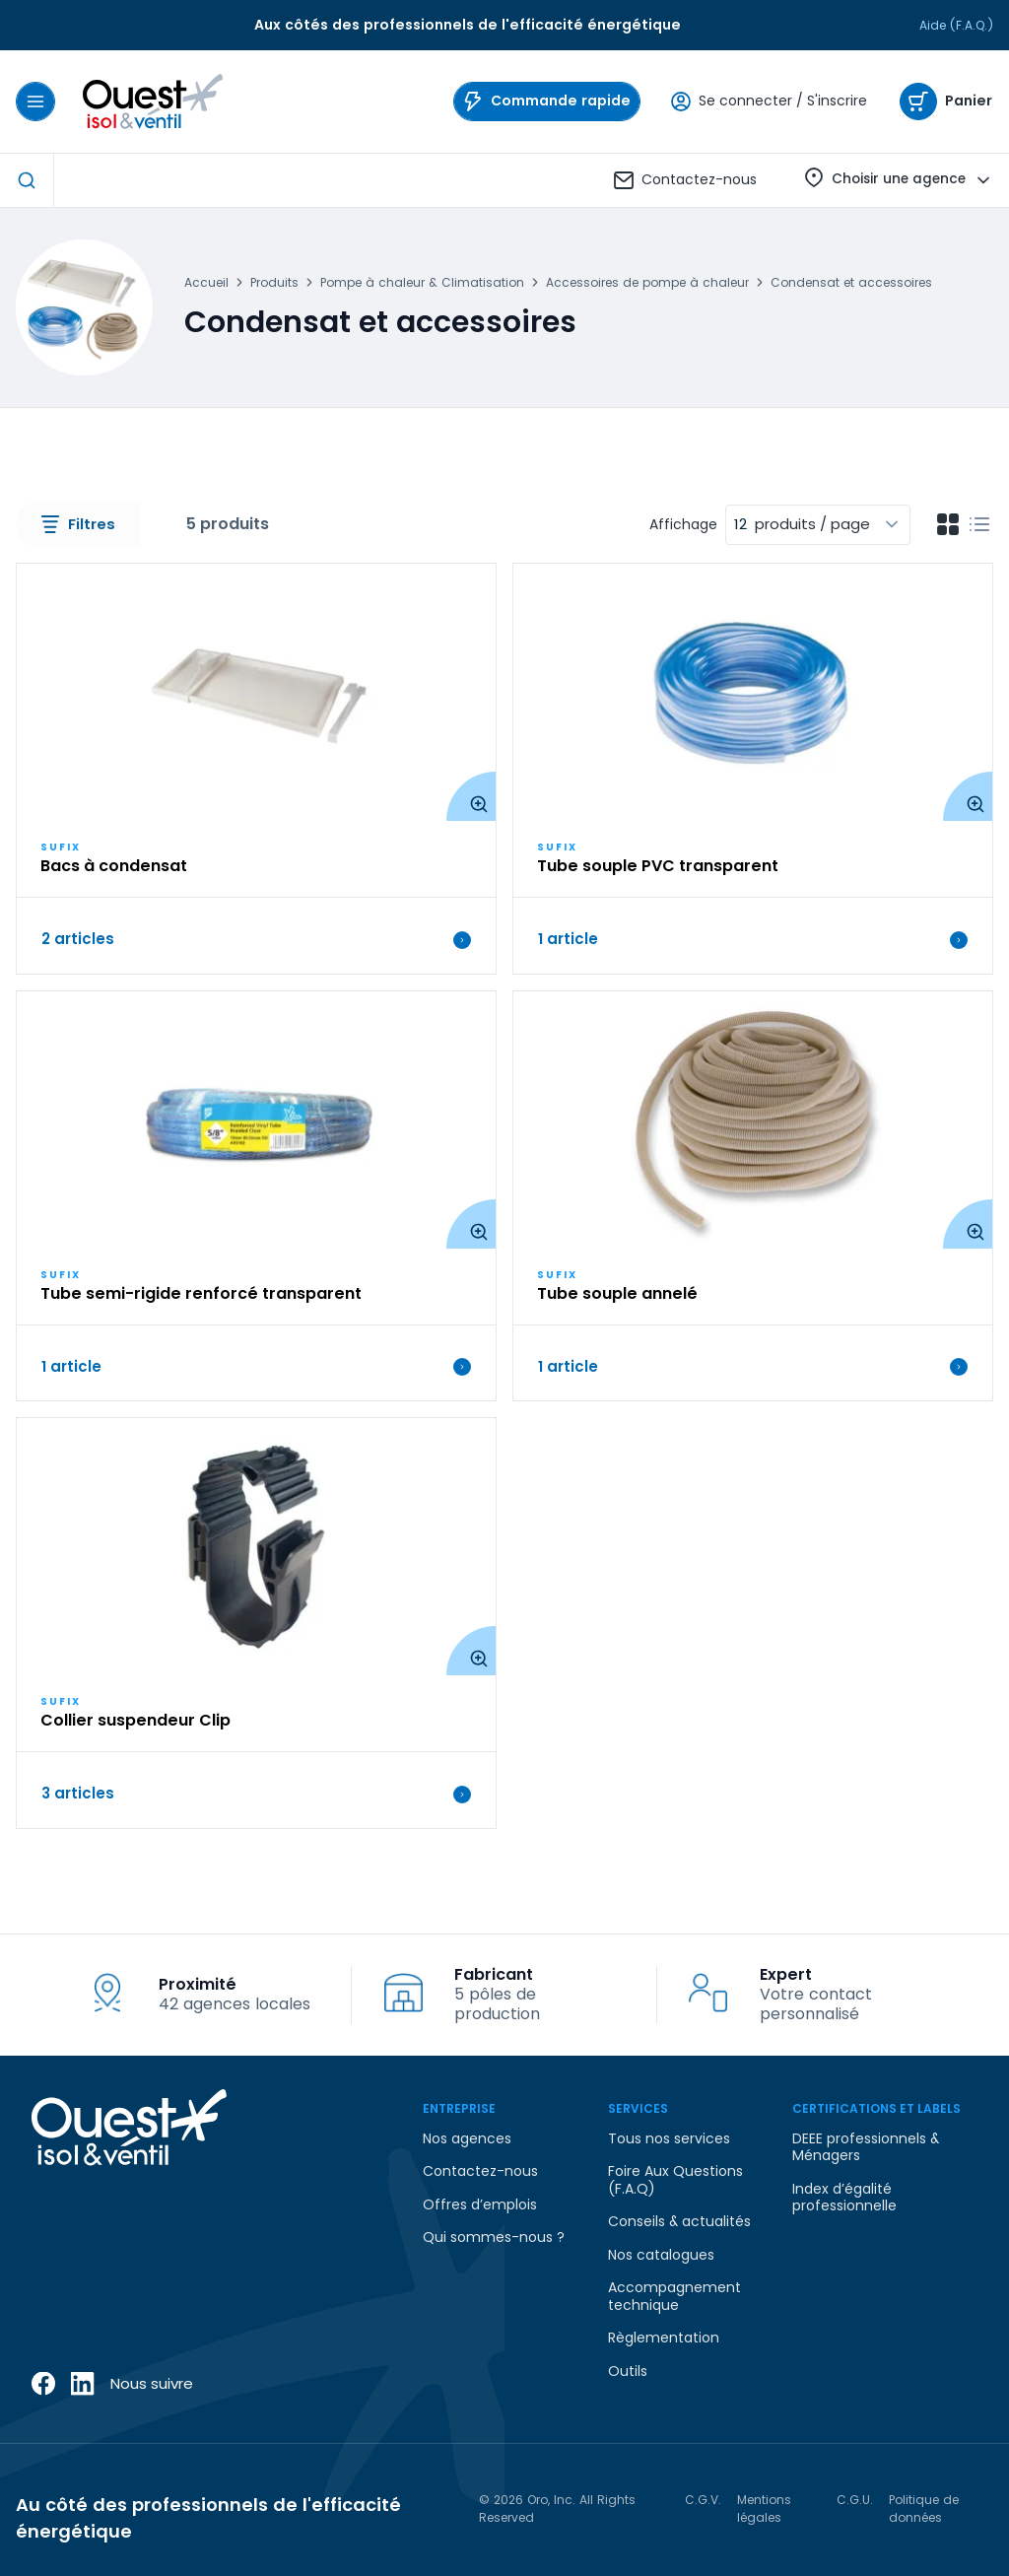 This screenshot has height=2576, width=1009. What do you see at coordinates (256, 939) in the screenshot?
I see `2 articles` at bounding box center [256, 939].